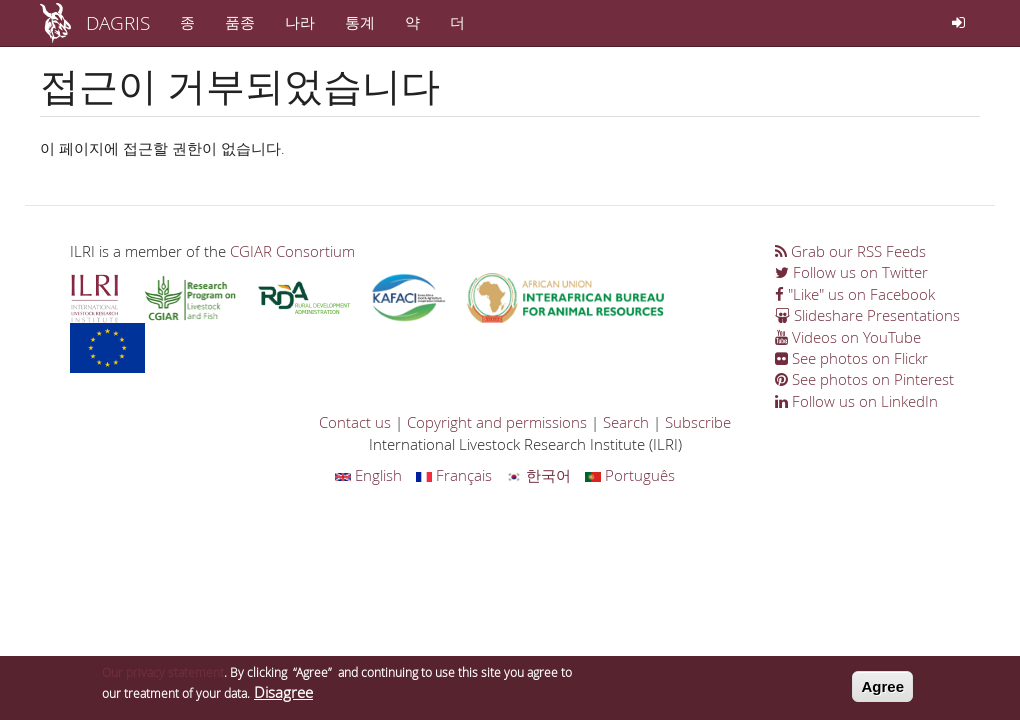 The image size is (1020, 720). I want to click on Follow us on LinkedIn, so click(856, 401).